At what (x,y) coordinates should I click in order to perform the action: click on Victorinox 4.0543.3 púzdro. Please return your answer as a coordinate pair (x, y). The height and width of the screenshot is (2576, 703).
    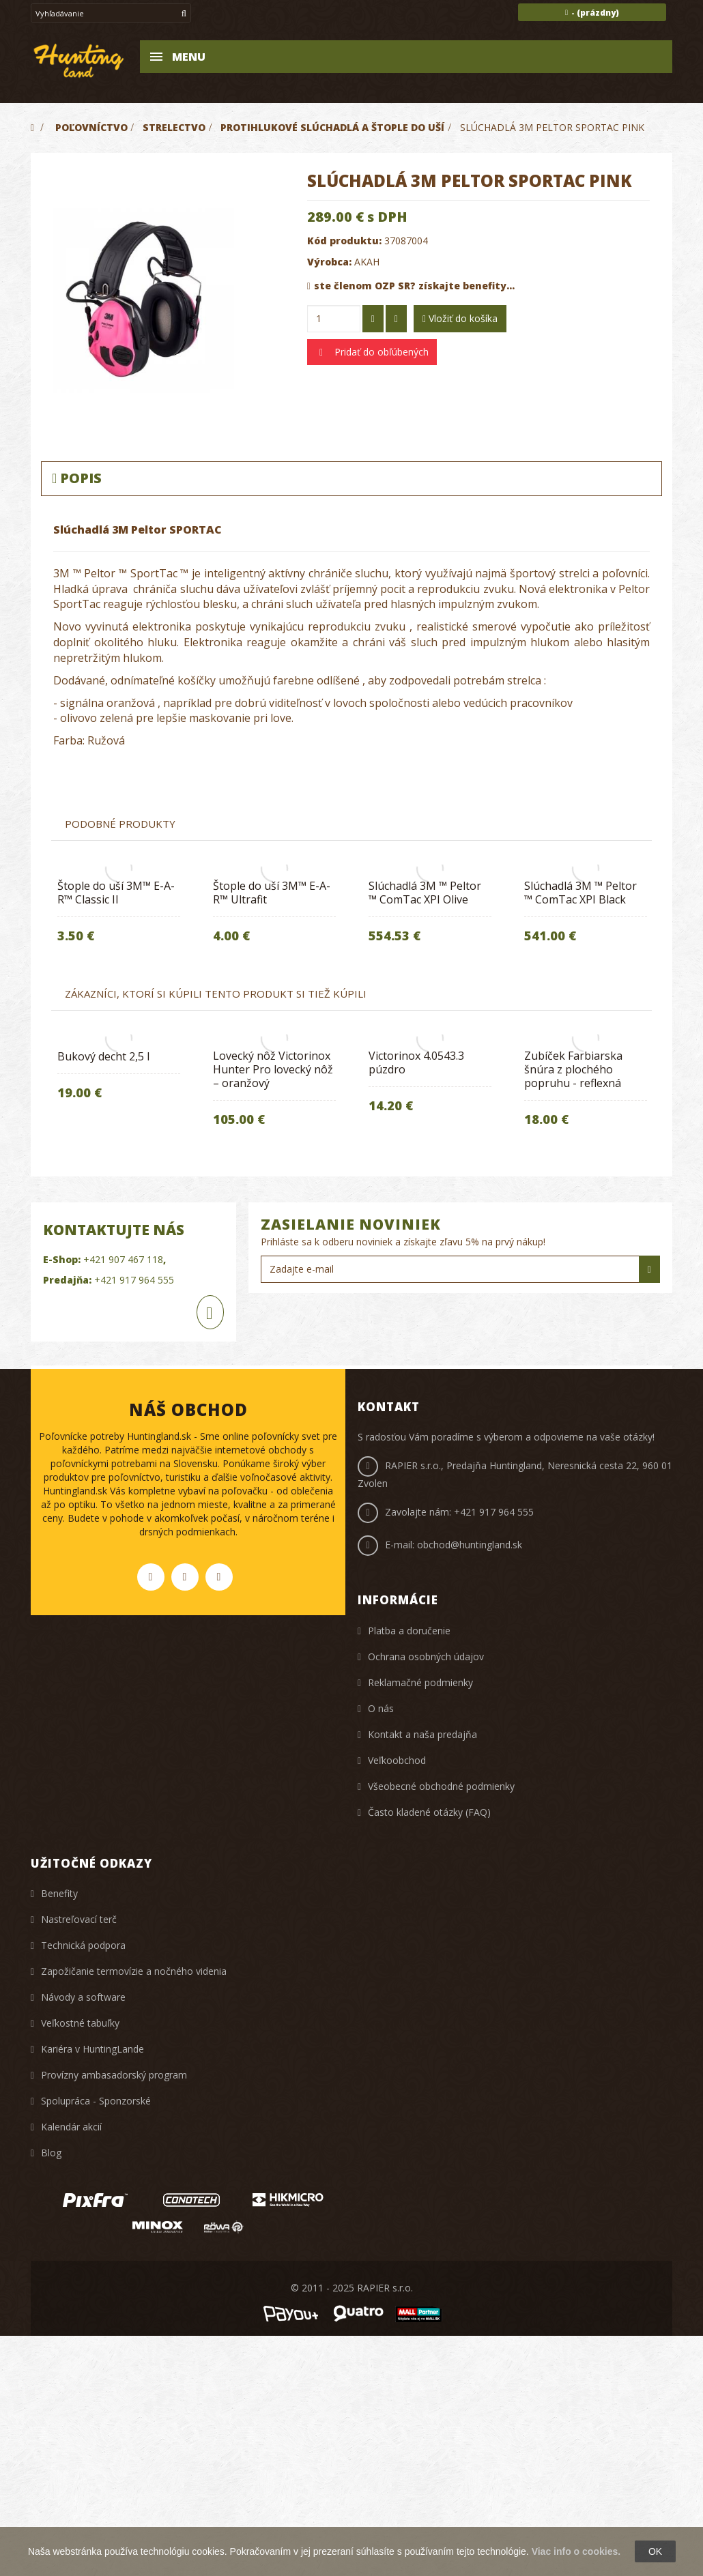
    Looking at the image, I should click on (416, 1062).